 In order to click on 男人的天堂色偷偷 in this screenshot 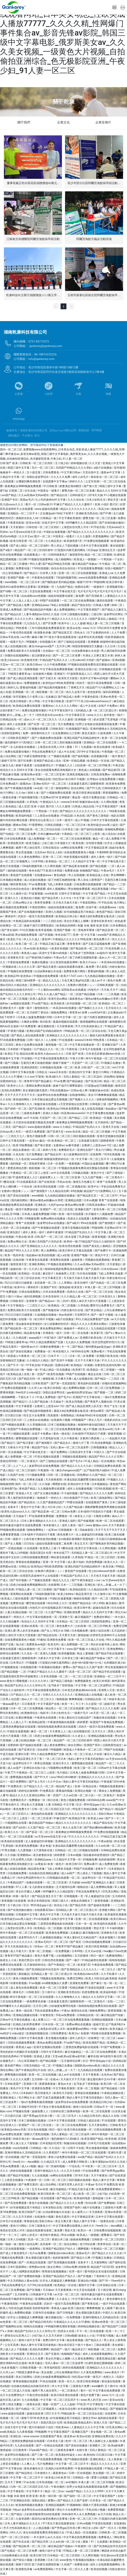, I will do `click(28, 1630)`.